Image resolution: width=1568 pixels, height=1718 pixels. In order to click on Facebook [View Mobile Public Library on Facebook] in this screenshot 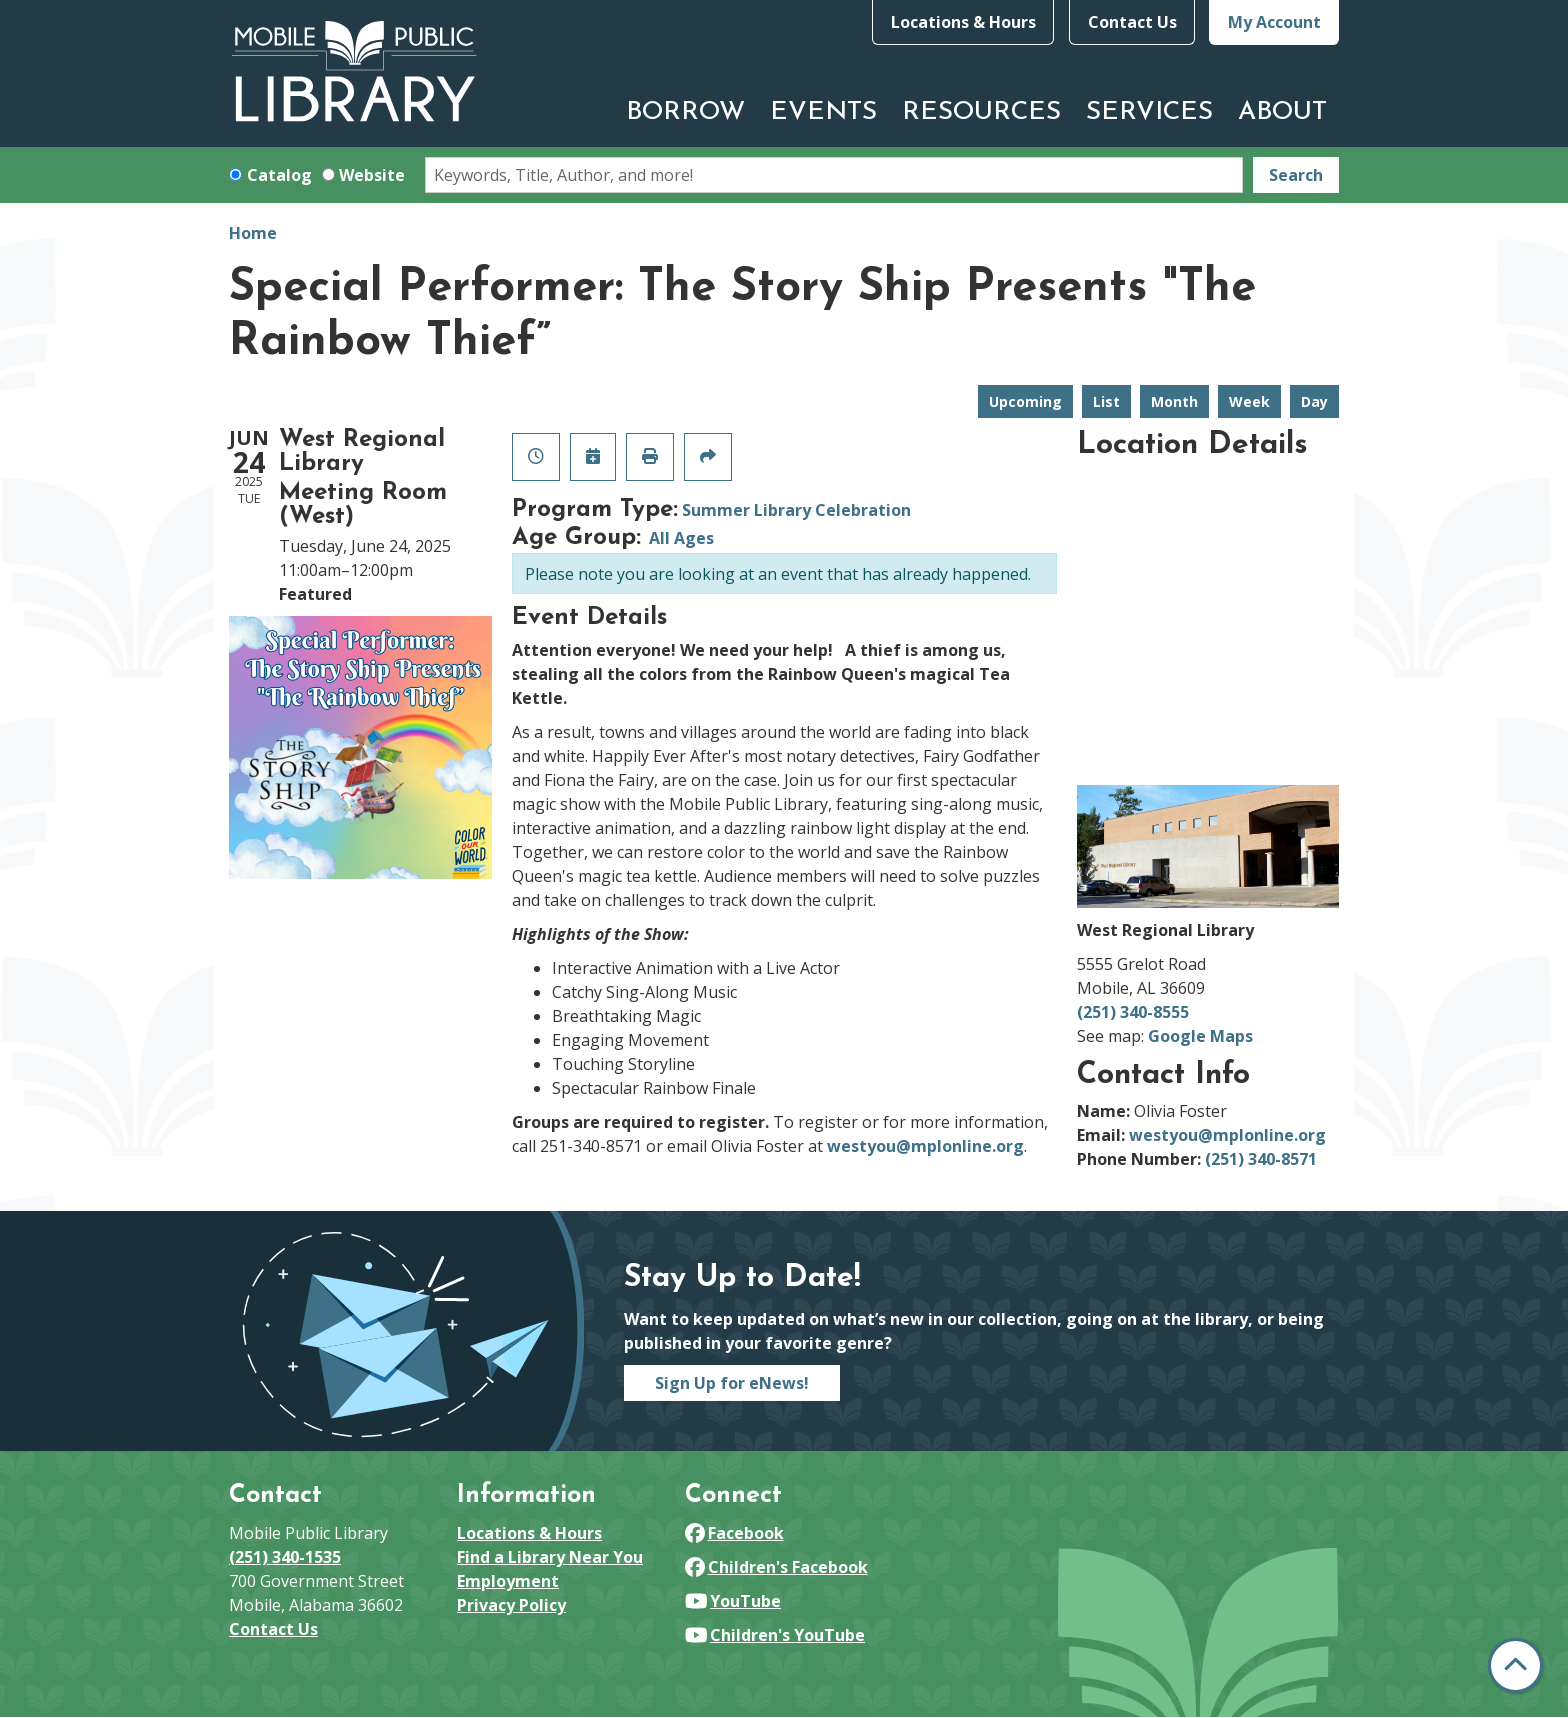, I will do `click(734, 1533)`.